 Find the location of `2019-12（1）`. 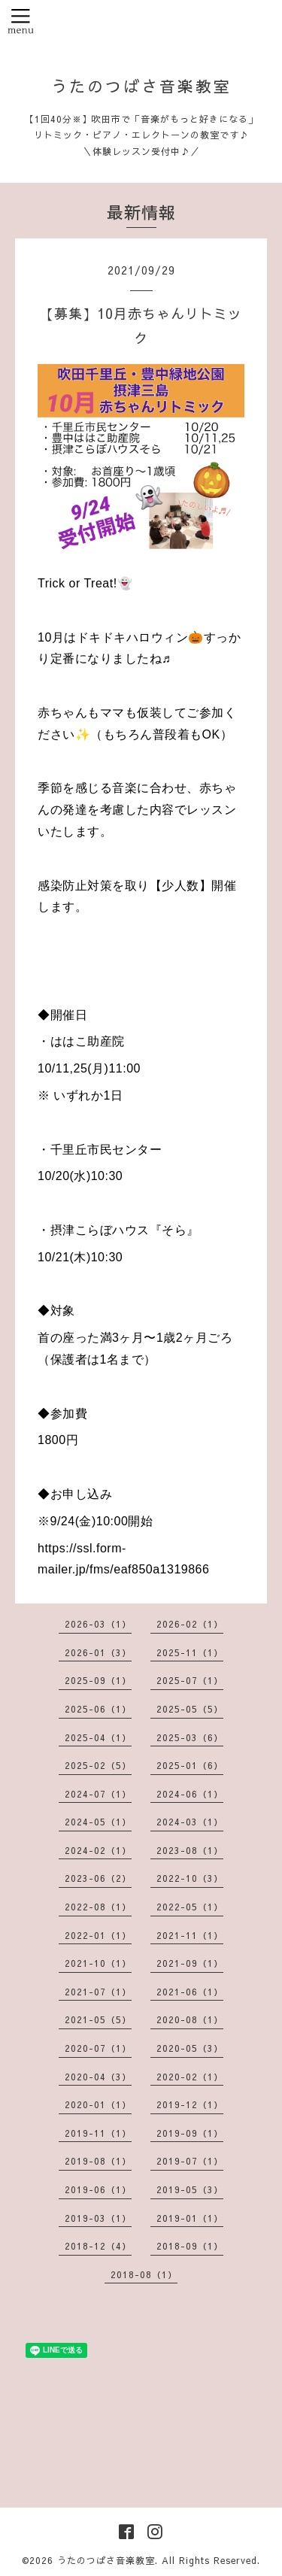

2019-12（1） is located at coordinates (189, 2104).